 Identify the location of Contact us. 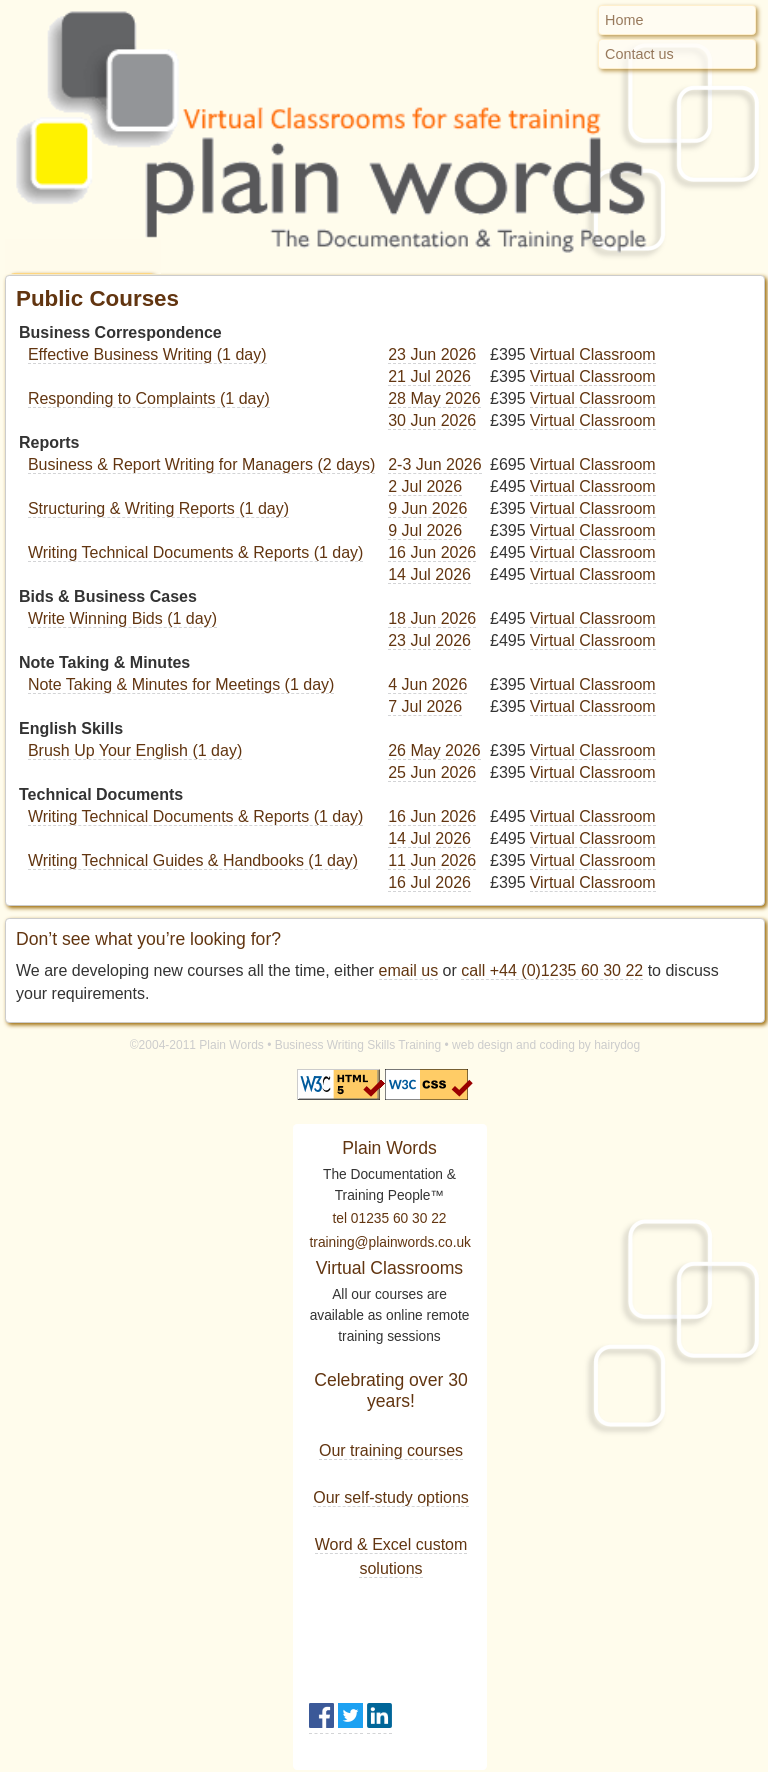
(639, 54).